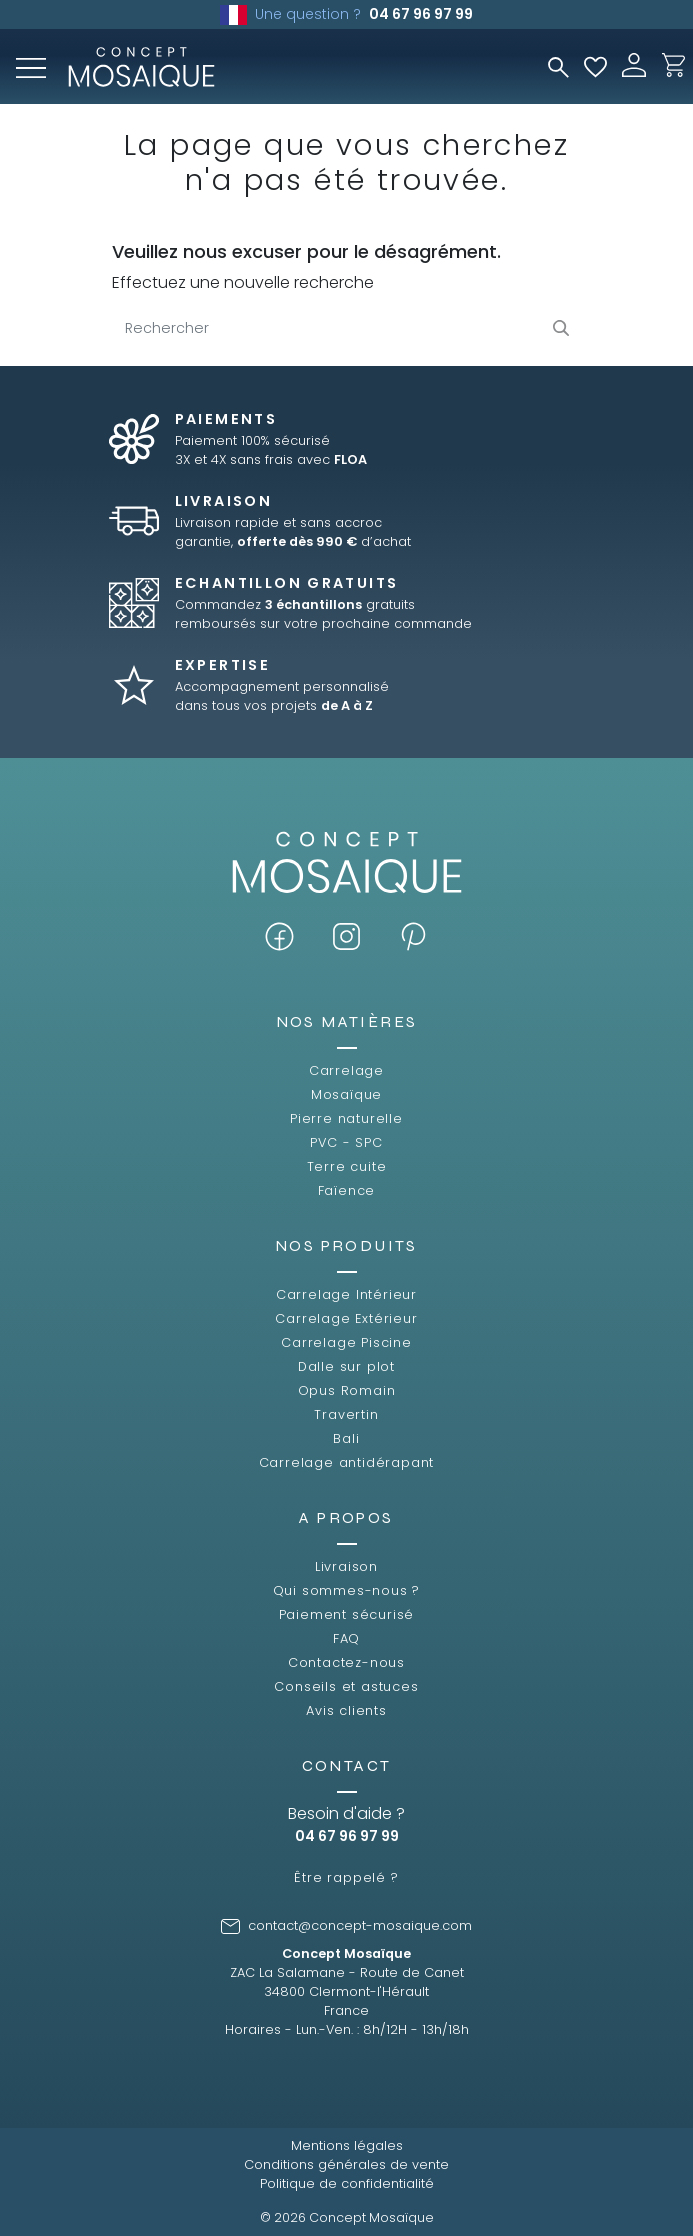 Image resolution: width=693 pixels, height=2236 pixels. I want to click on Mentions légales, so click(347, 2145).